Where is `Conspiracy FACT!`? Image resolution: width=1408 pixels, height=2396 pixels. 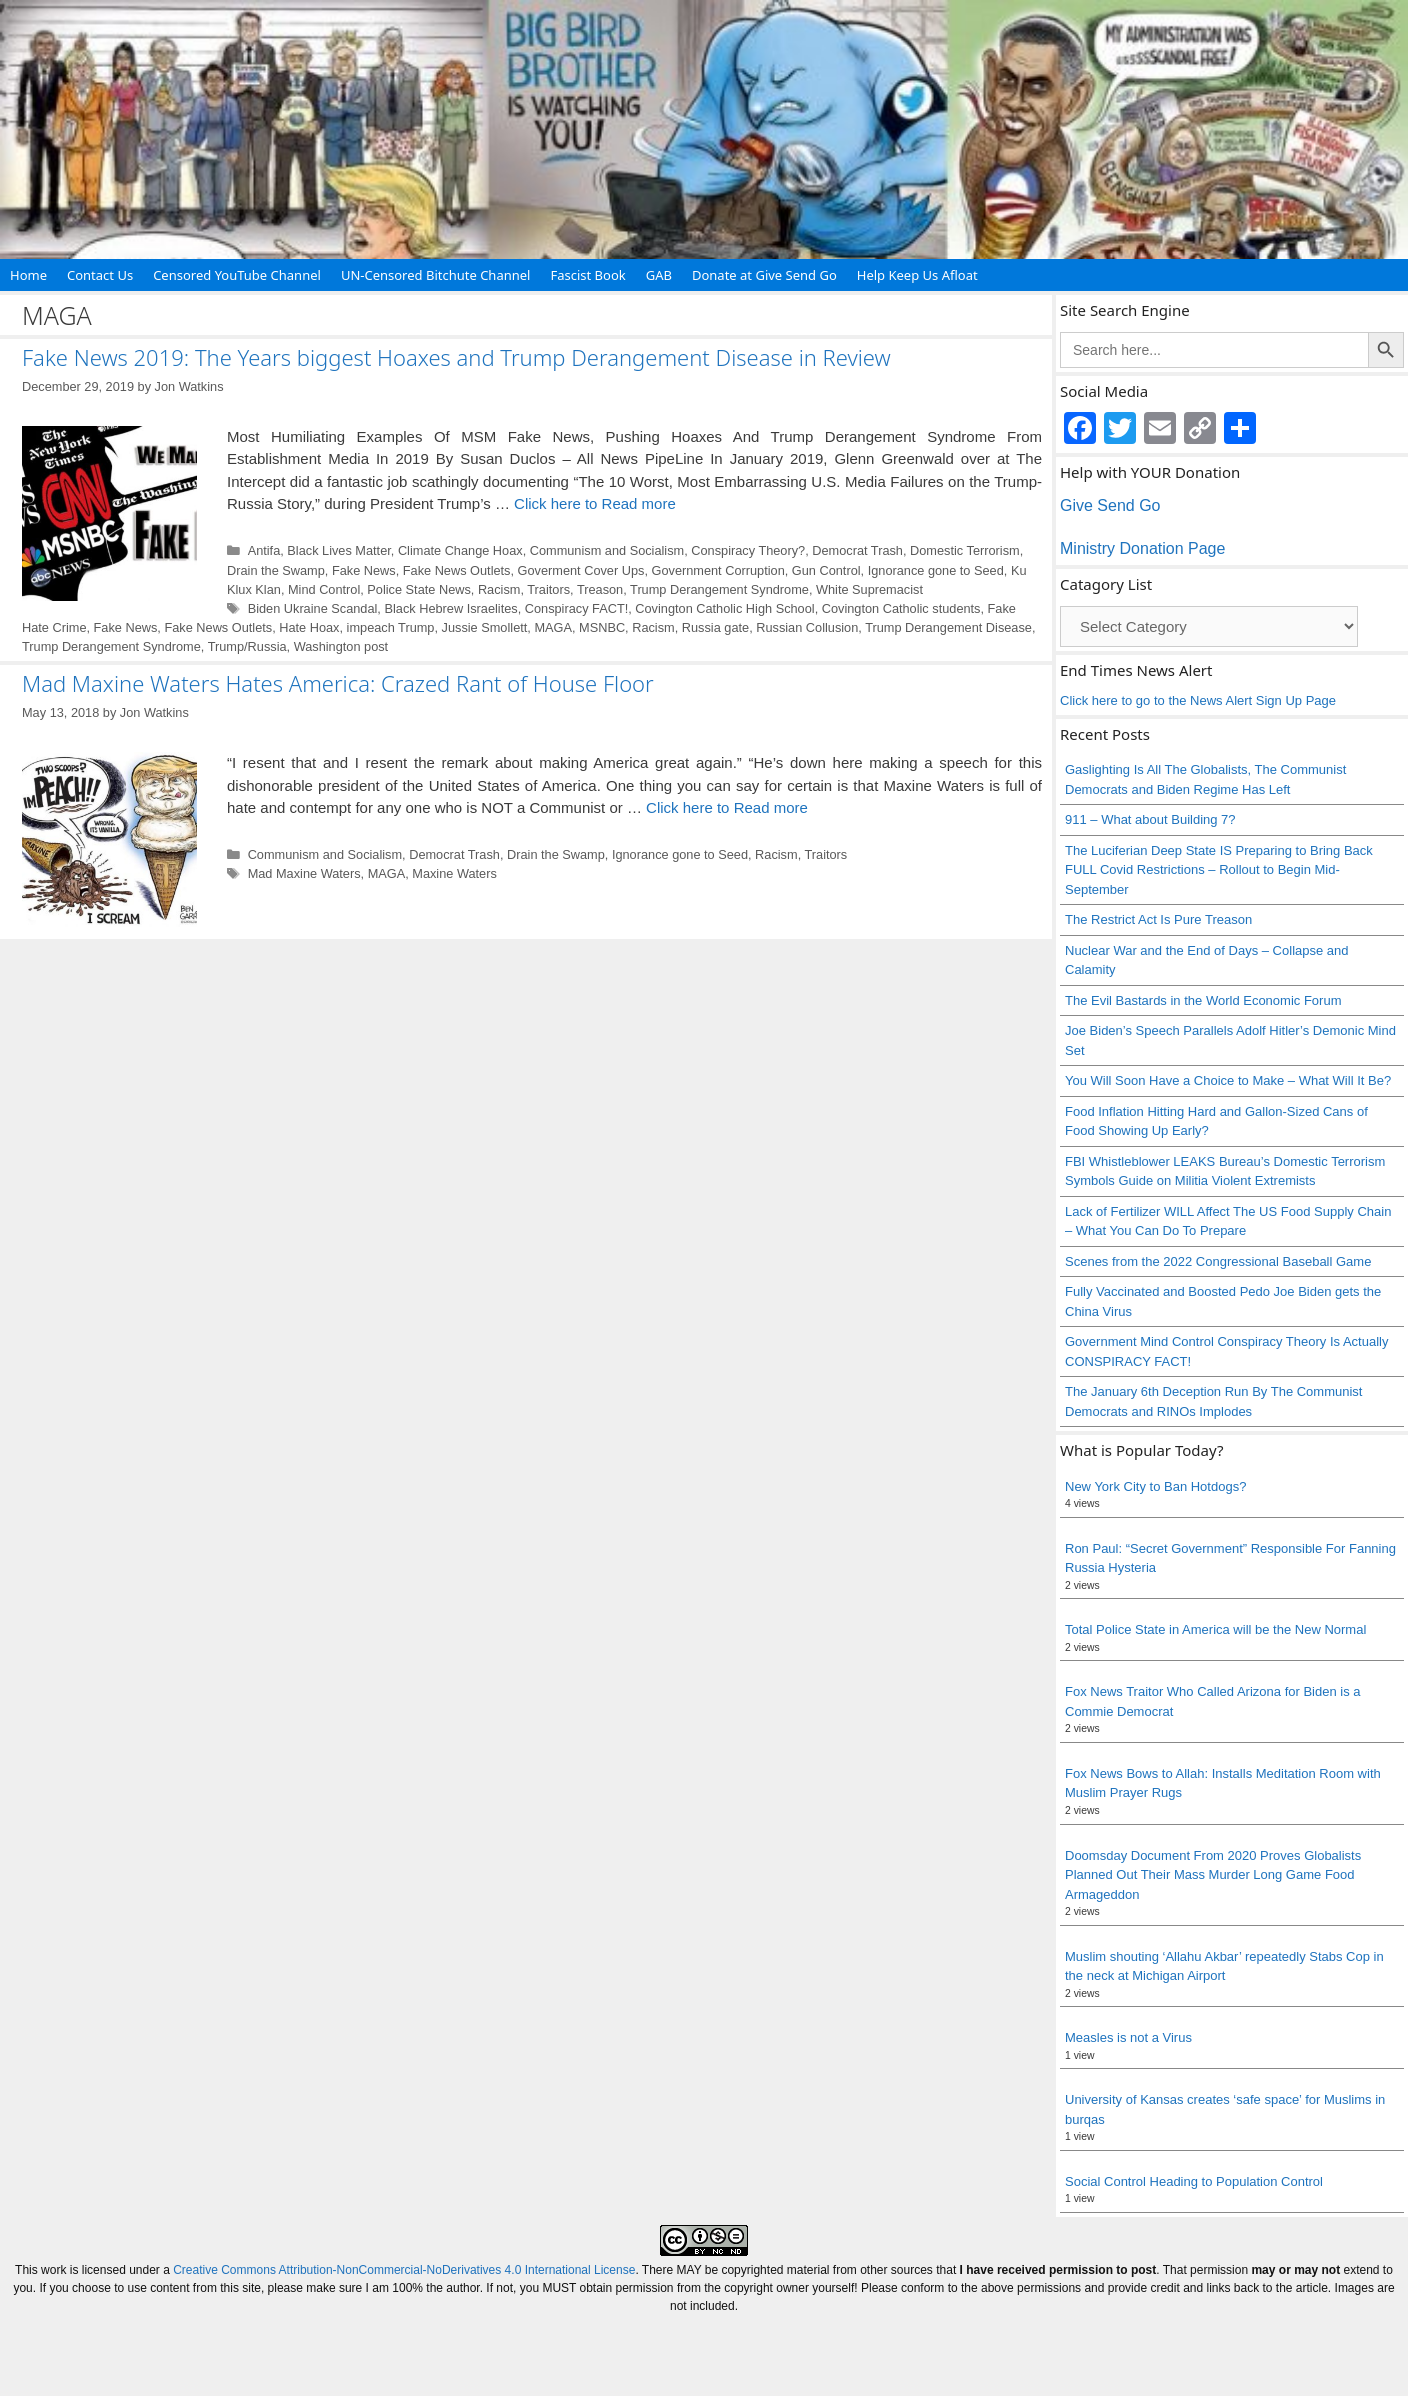
Conspiracy FACT! is located at coordinates (576, 608).